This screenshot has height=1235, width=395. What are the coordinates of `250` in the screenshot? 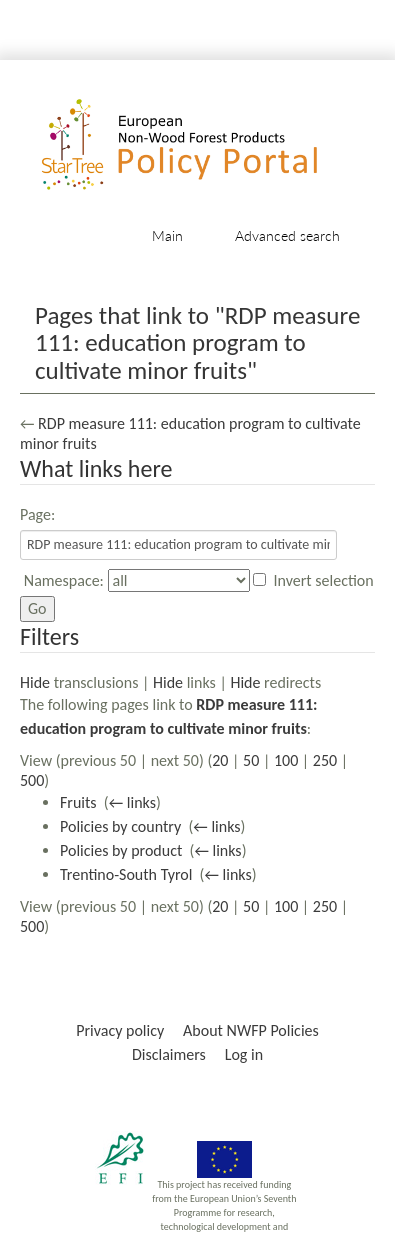 It's located at (325, 760).